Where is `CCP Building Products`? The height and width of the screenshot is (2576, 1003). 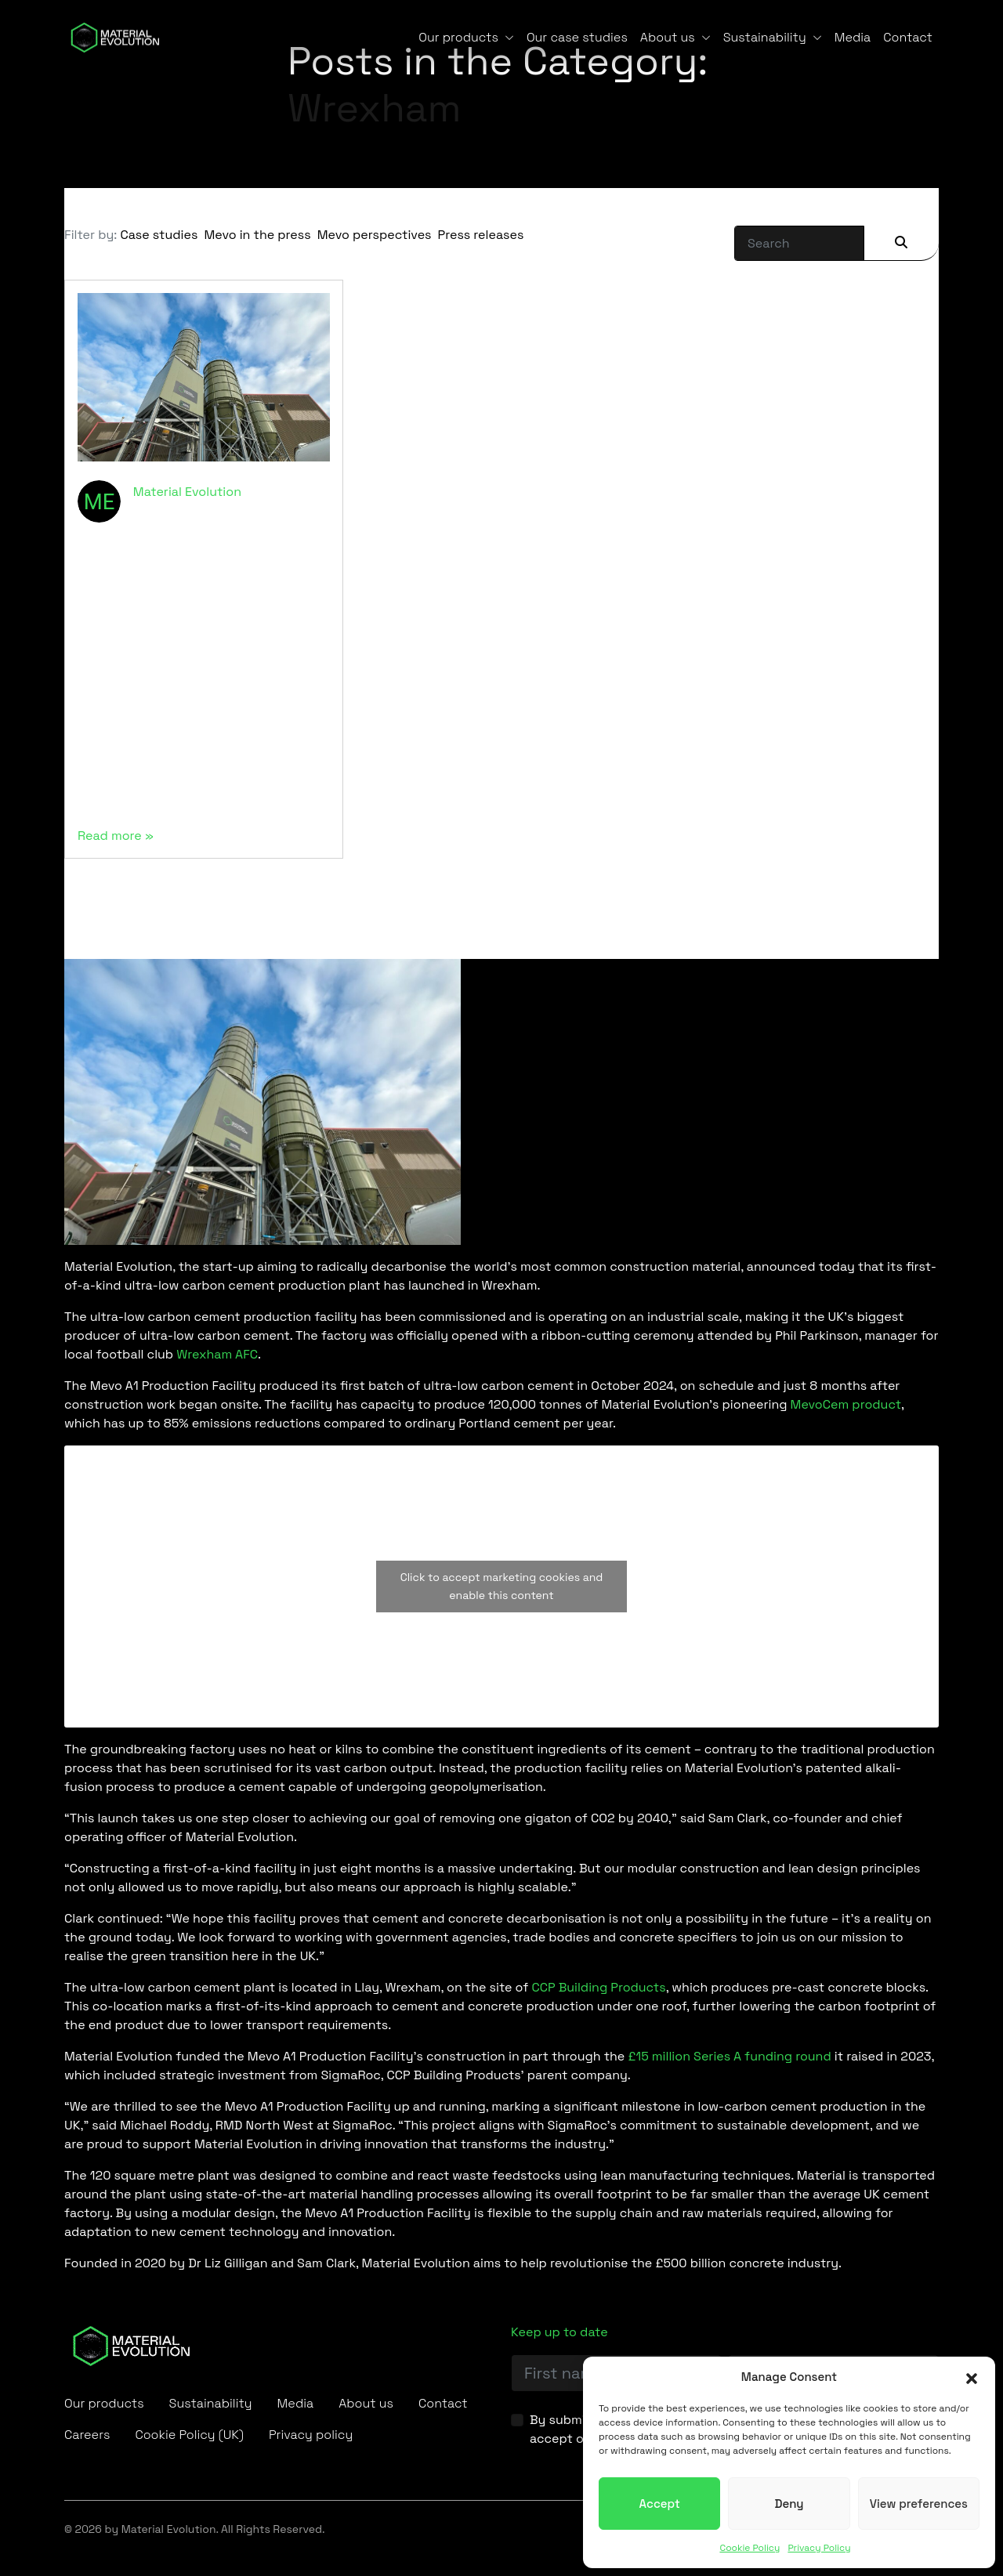
CCP Building Products is located at coordinates (598, 1987).